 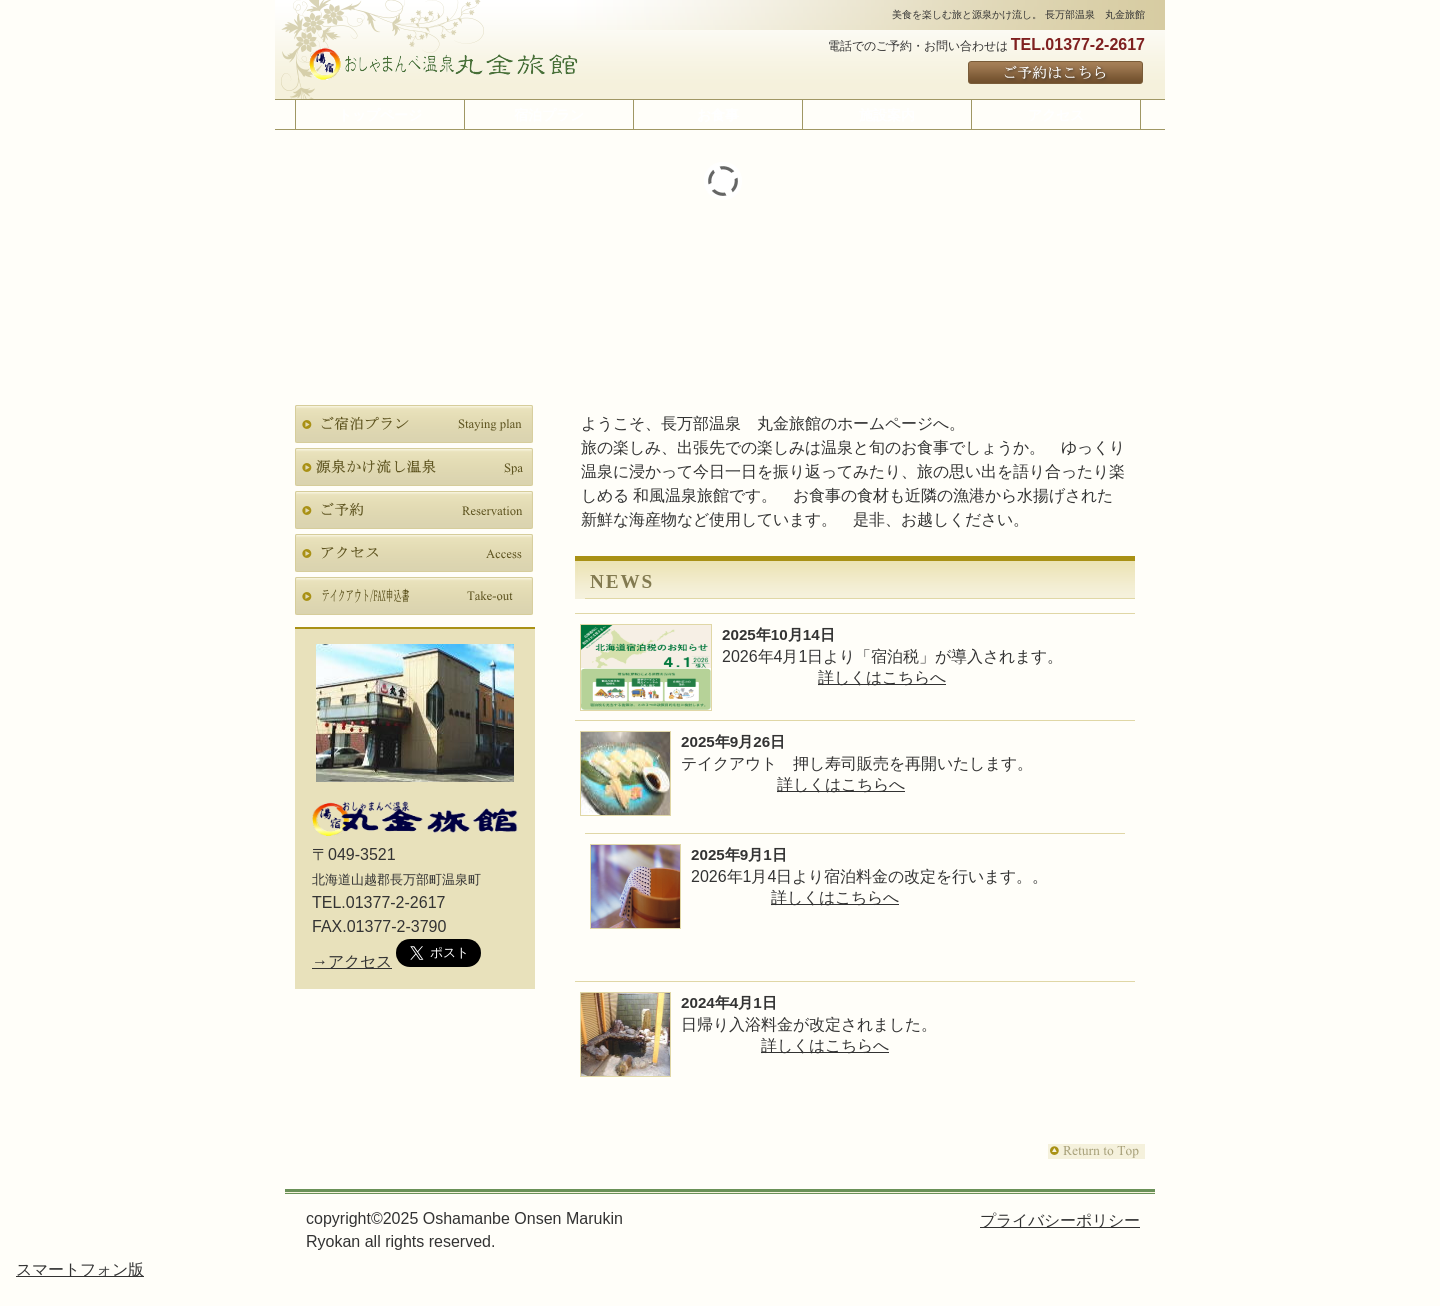 What do you see at coordinates (1056, 73) in the screenshot?
I see `ご予約はこちら` at bounding box center [1056, 73].